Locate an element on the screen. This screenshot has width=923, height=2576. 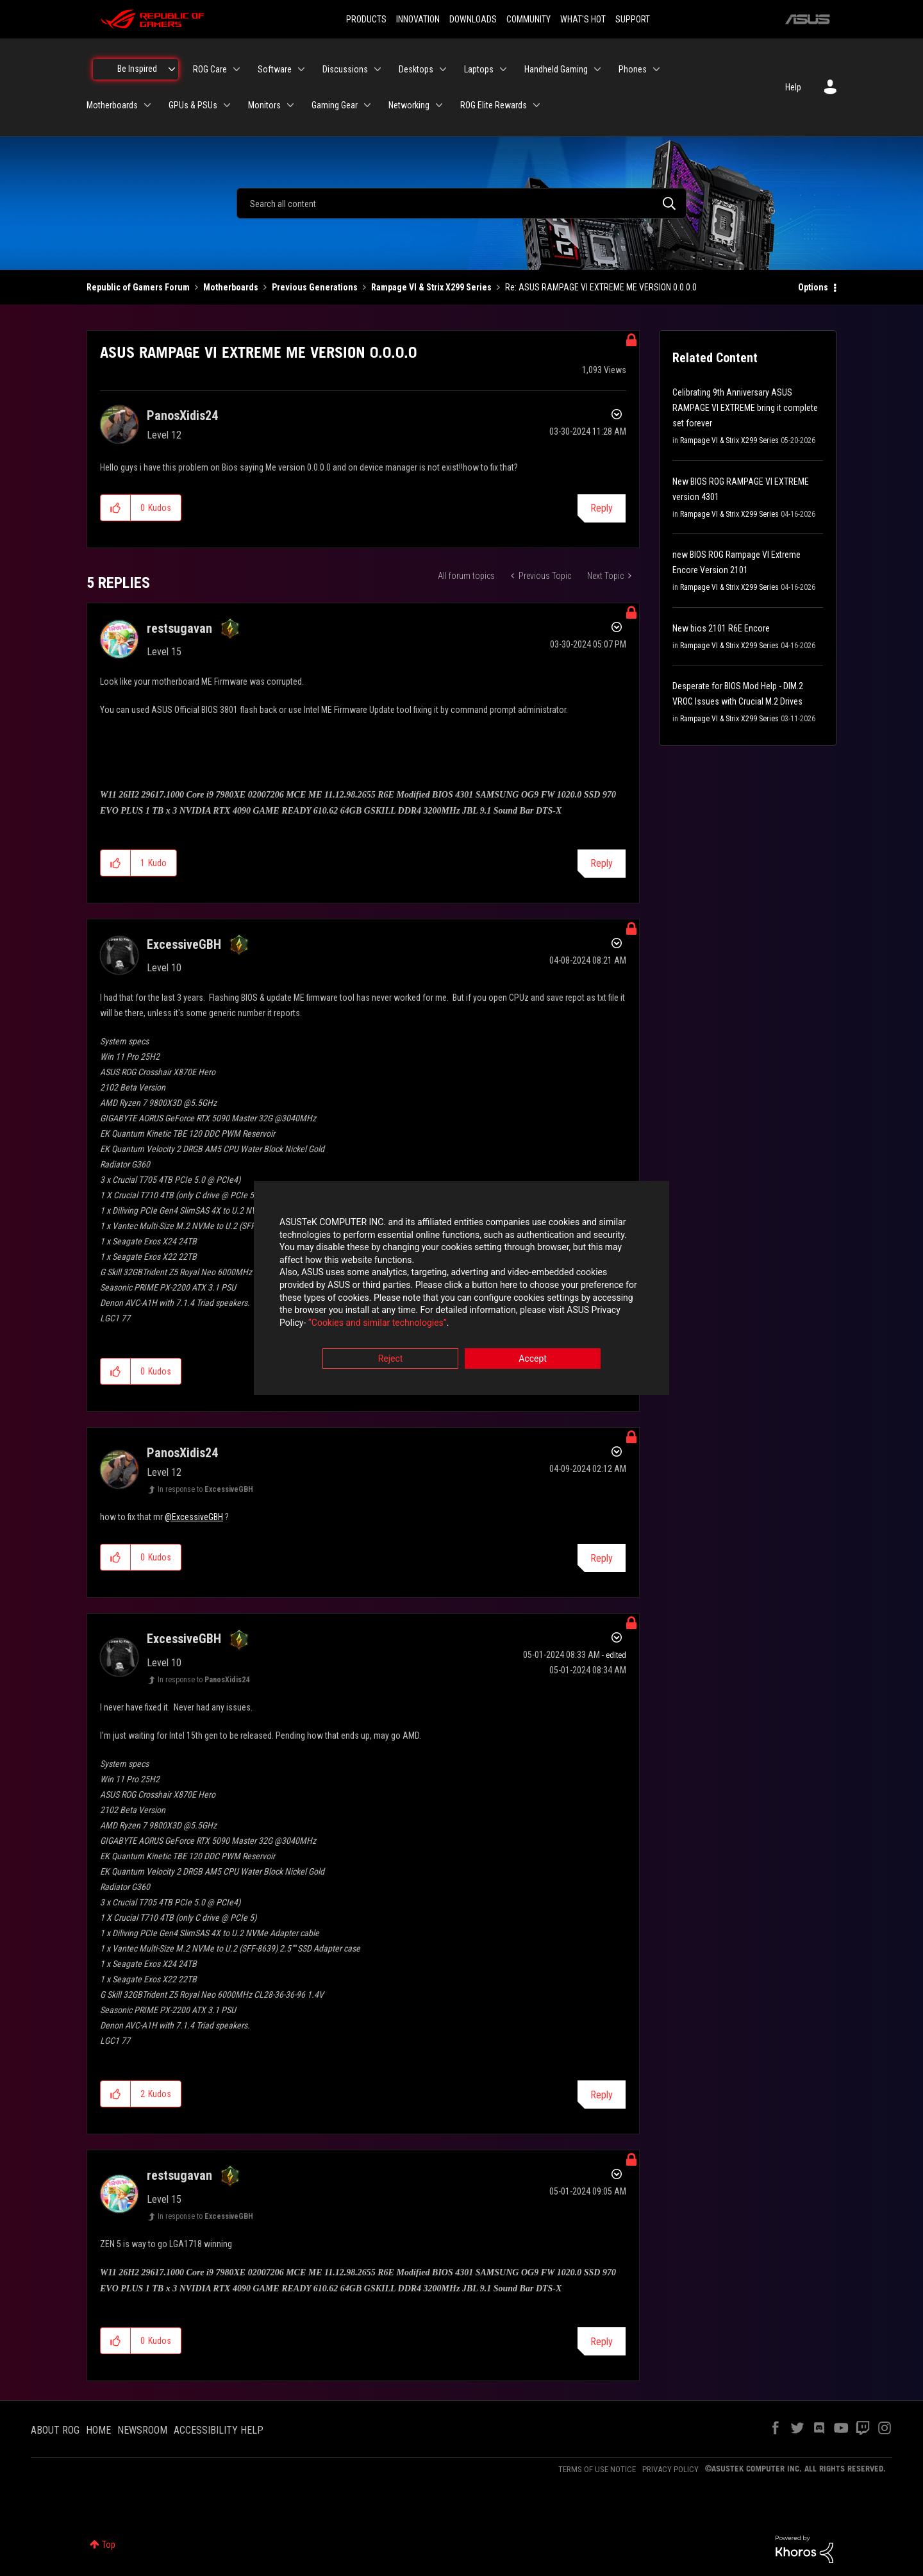
Celibrating 9th Anniversary ASUS RAMPAGE VI EXTREME bring it complete set forever is located at coordinates (745, 407).